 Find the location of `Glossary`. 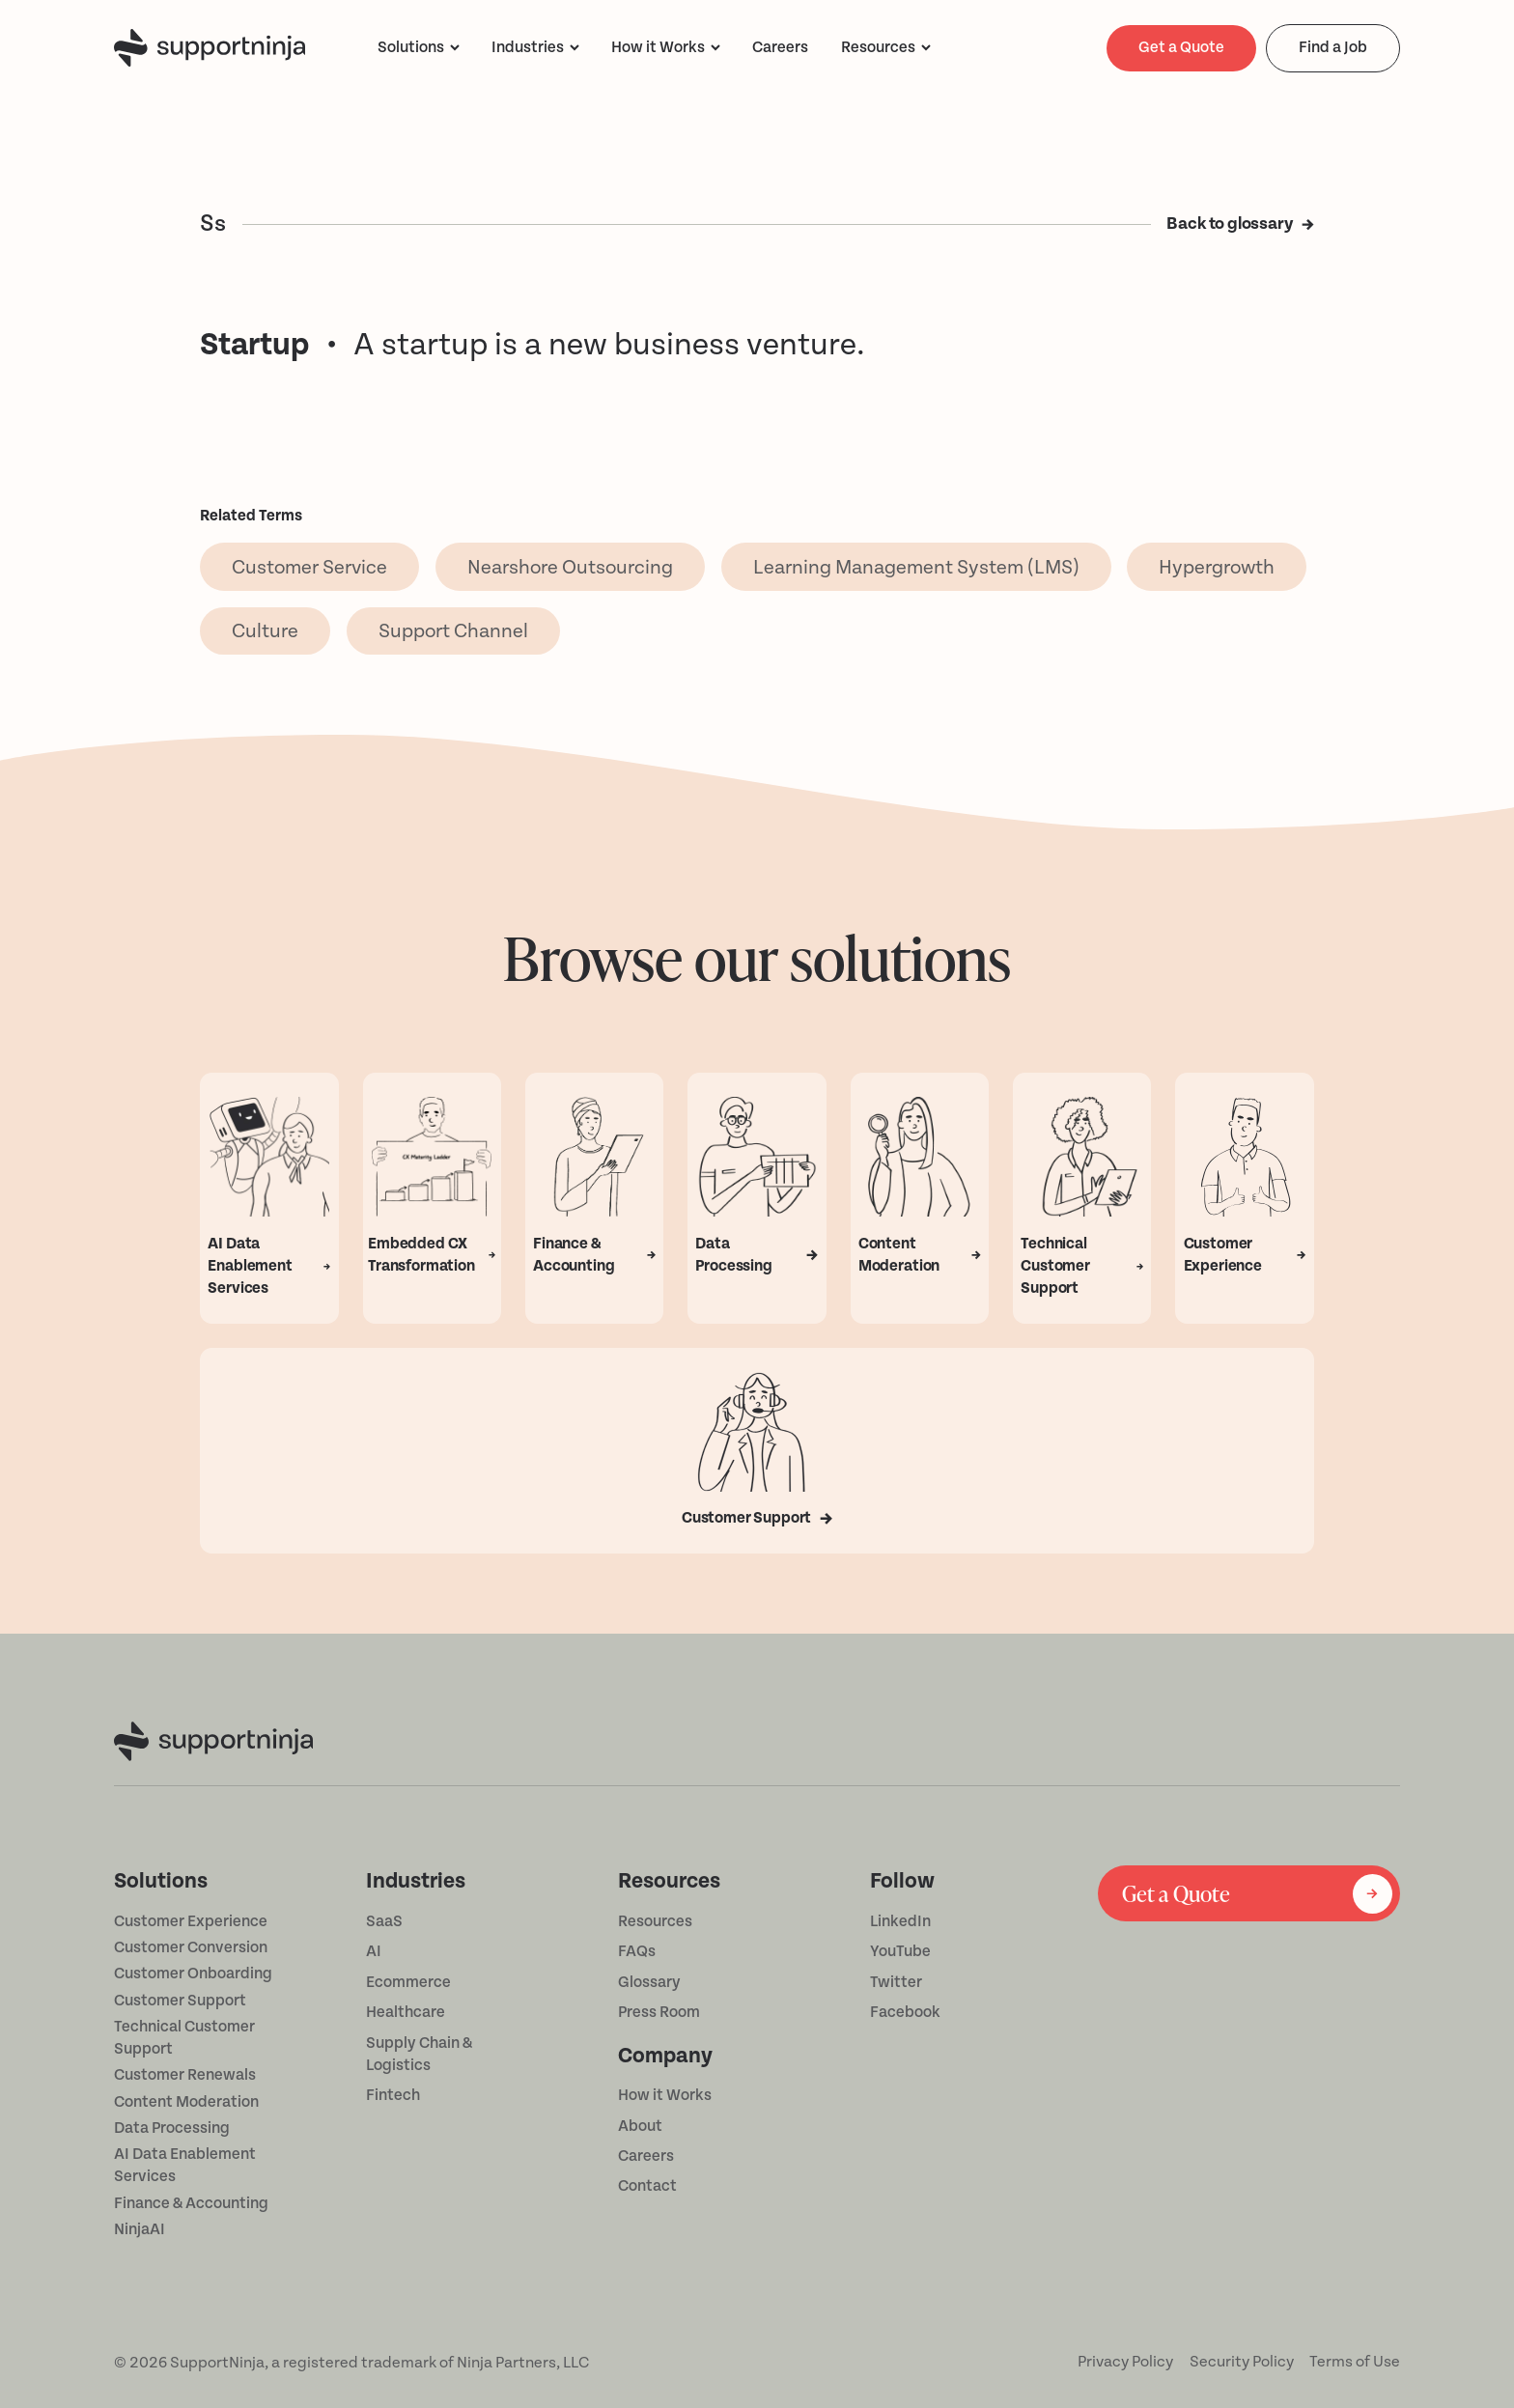

Glossary is located at coordinates (649, 1982).